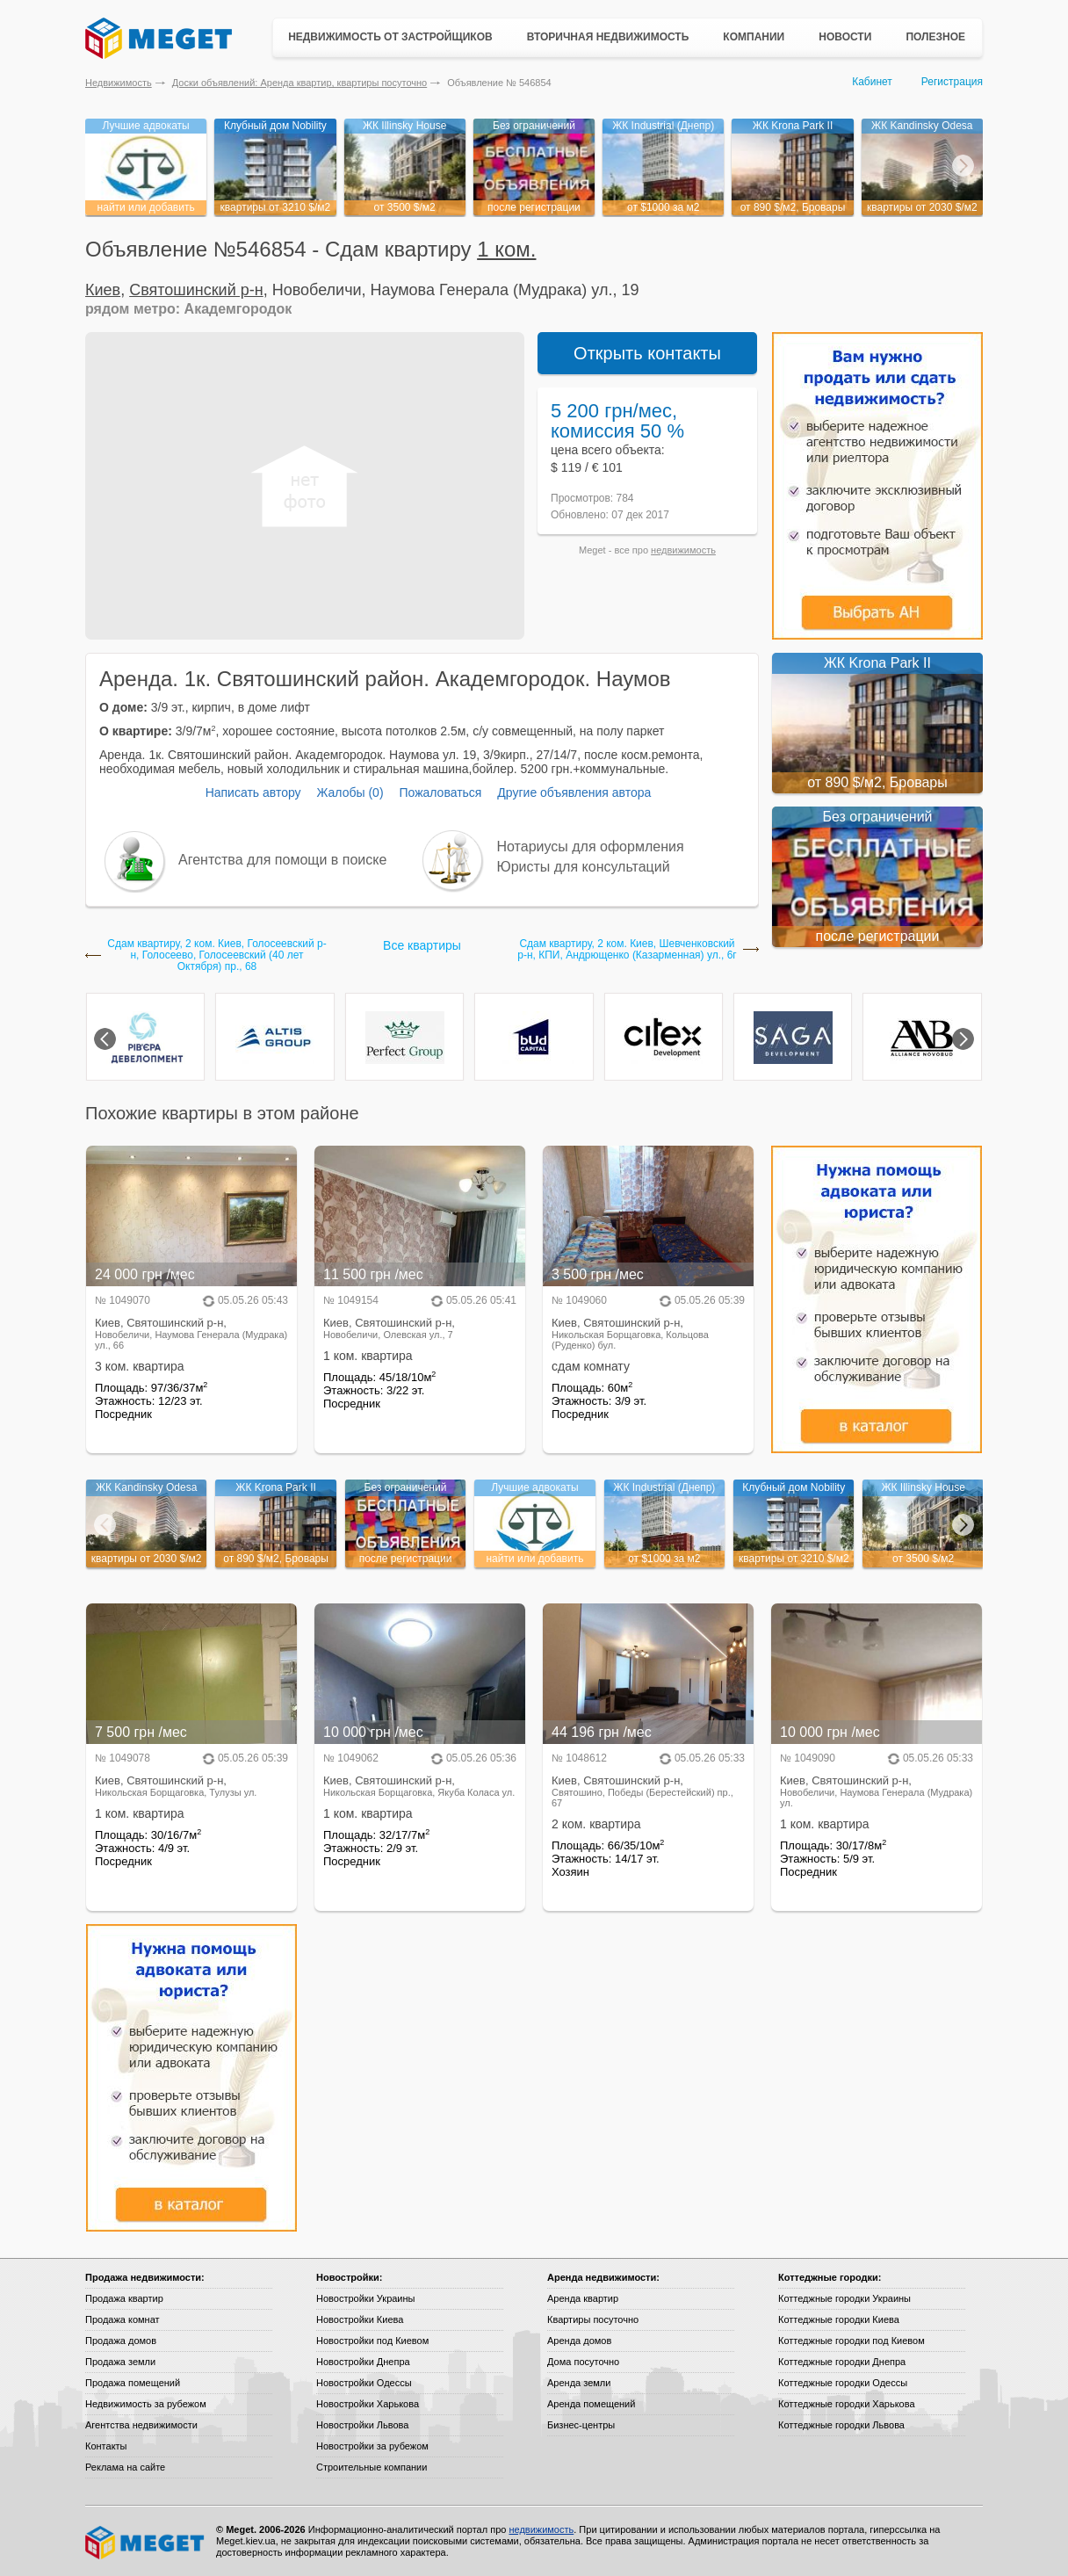 This screenshot has height=2576, width=1068. I want to click on Коттеджные городки Украины, so click(844, 2298).